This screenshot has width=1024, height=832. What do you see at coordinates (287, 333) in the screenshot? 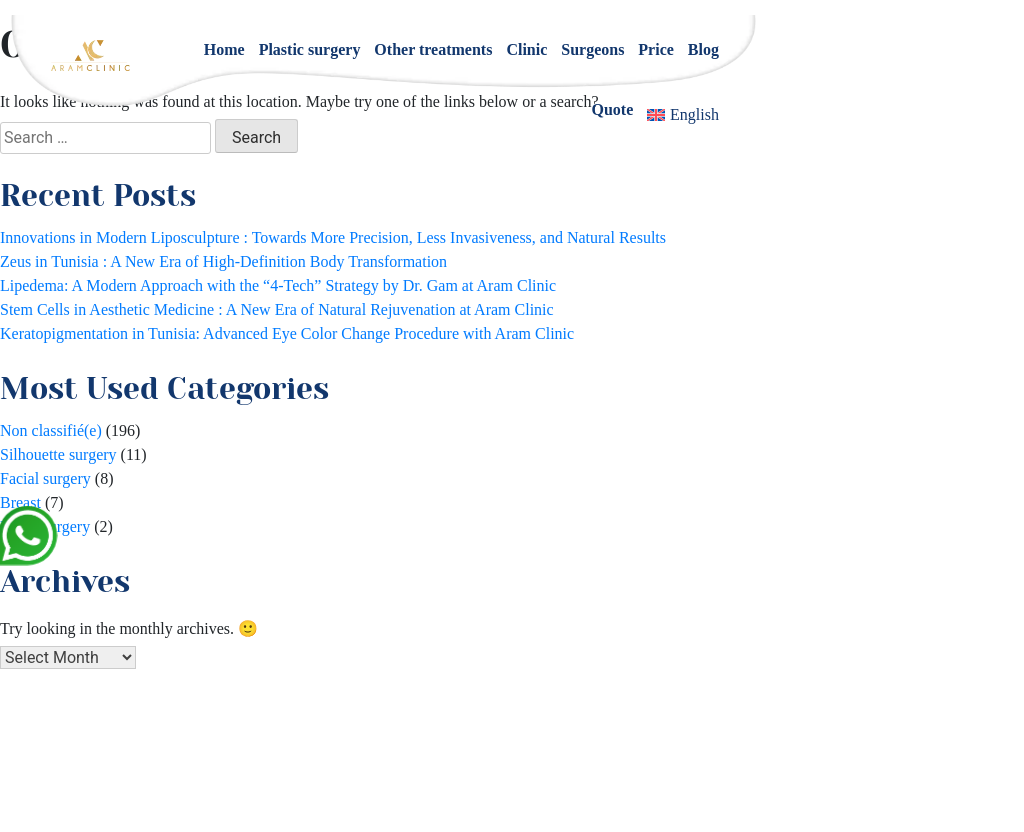
I see `Keratopigmentation in Tunisia: Advanced Eye Color Change Procedure with Aram Clinic` at bounding box center [287, 333].